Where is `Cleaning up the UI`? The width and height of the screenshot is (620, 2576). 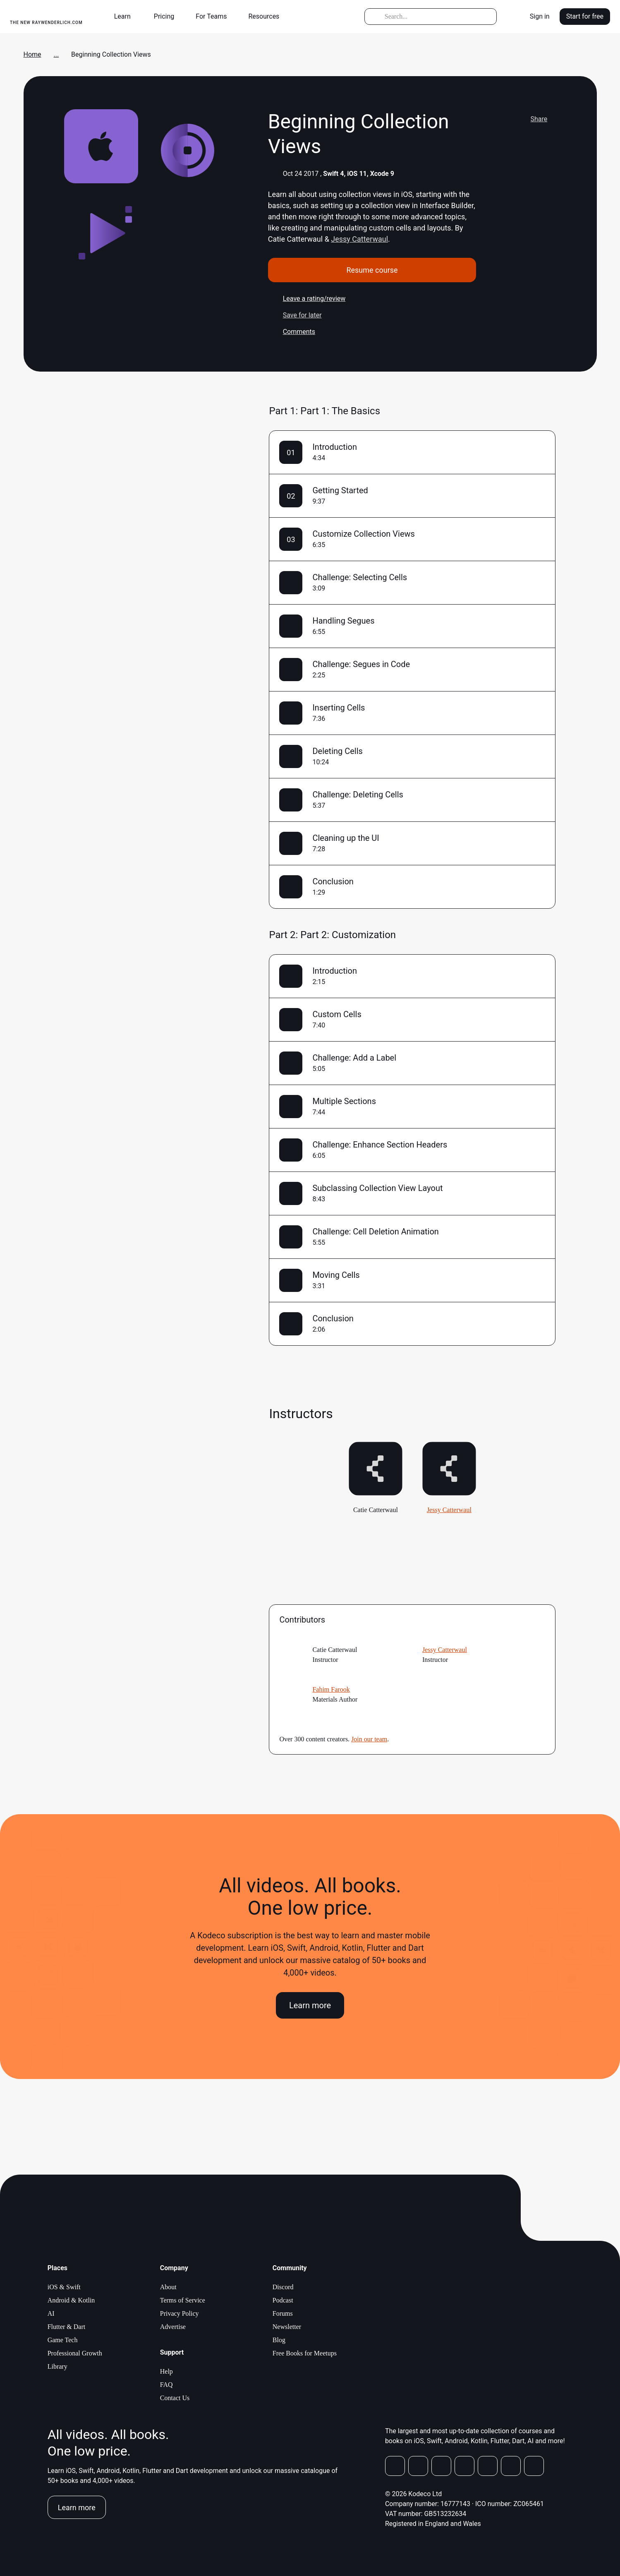
Cleaning up the UI is located at coordinates (345, 838).